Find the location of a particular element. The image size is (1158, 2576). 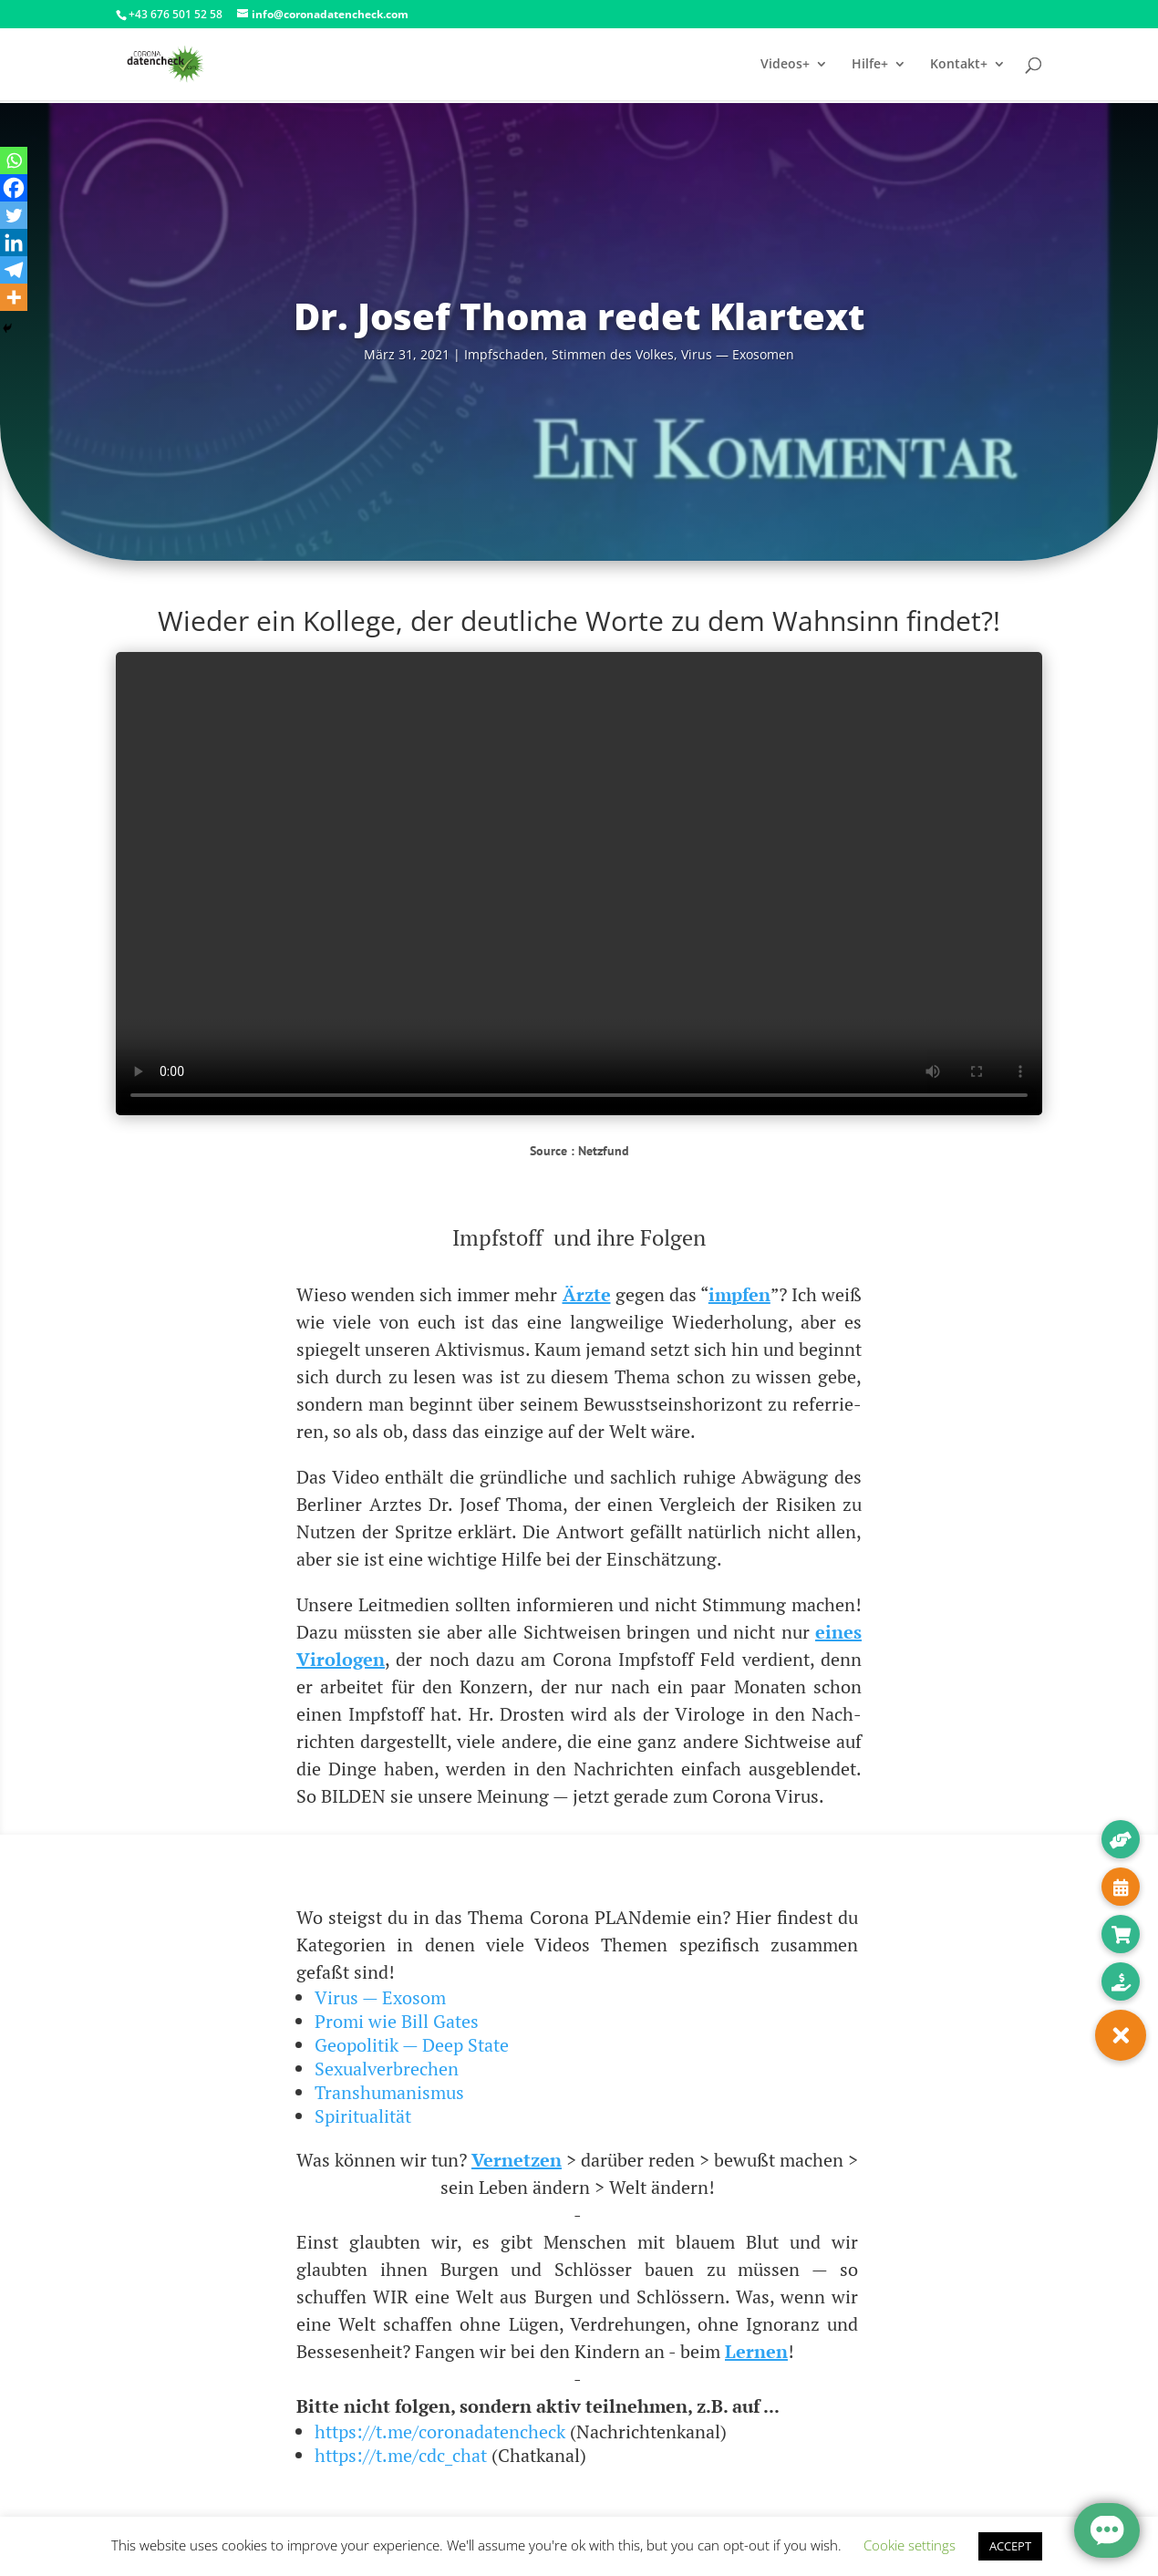

https://t.me/cdc_chat is located at coordinates (401, 2455).